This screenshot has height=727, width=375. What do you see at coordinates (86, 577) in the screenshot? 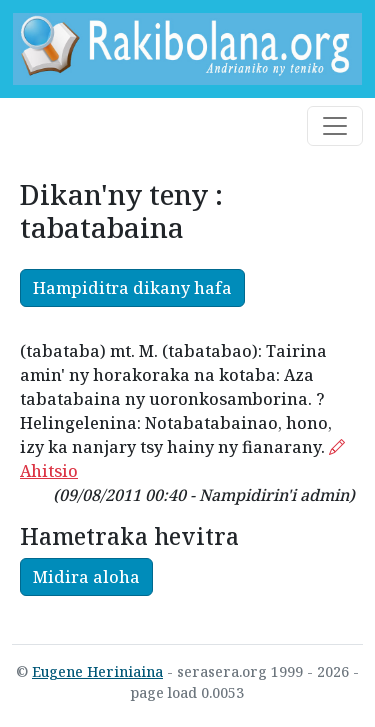
I see `Midira aloha` at bounding box center [86, 577].